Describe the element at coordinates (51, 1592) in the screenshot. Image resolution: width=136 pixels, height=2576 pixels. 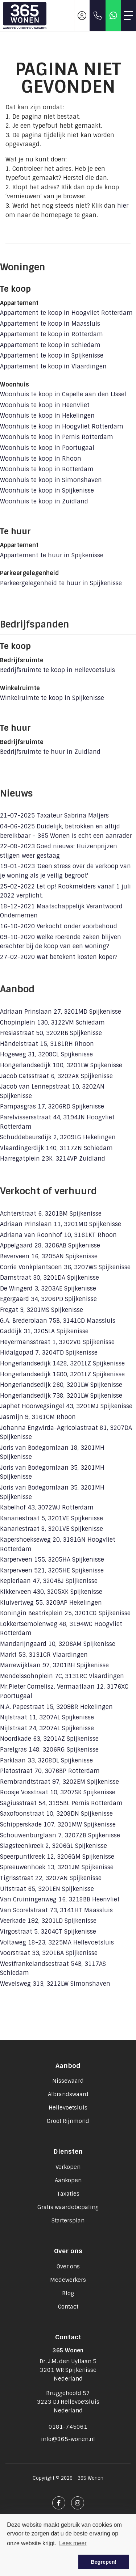
I see `Kikkerveen 430, 3205XK Spijkenisse` at that location.